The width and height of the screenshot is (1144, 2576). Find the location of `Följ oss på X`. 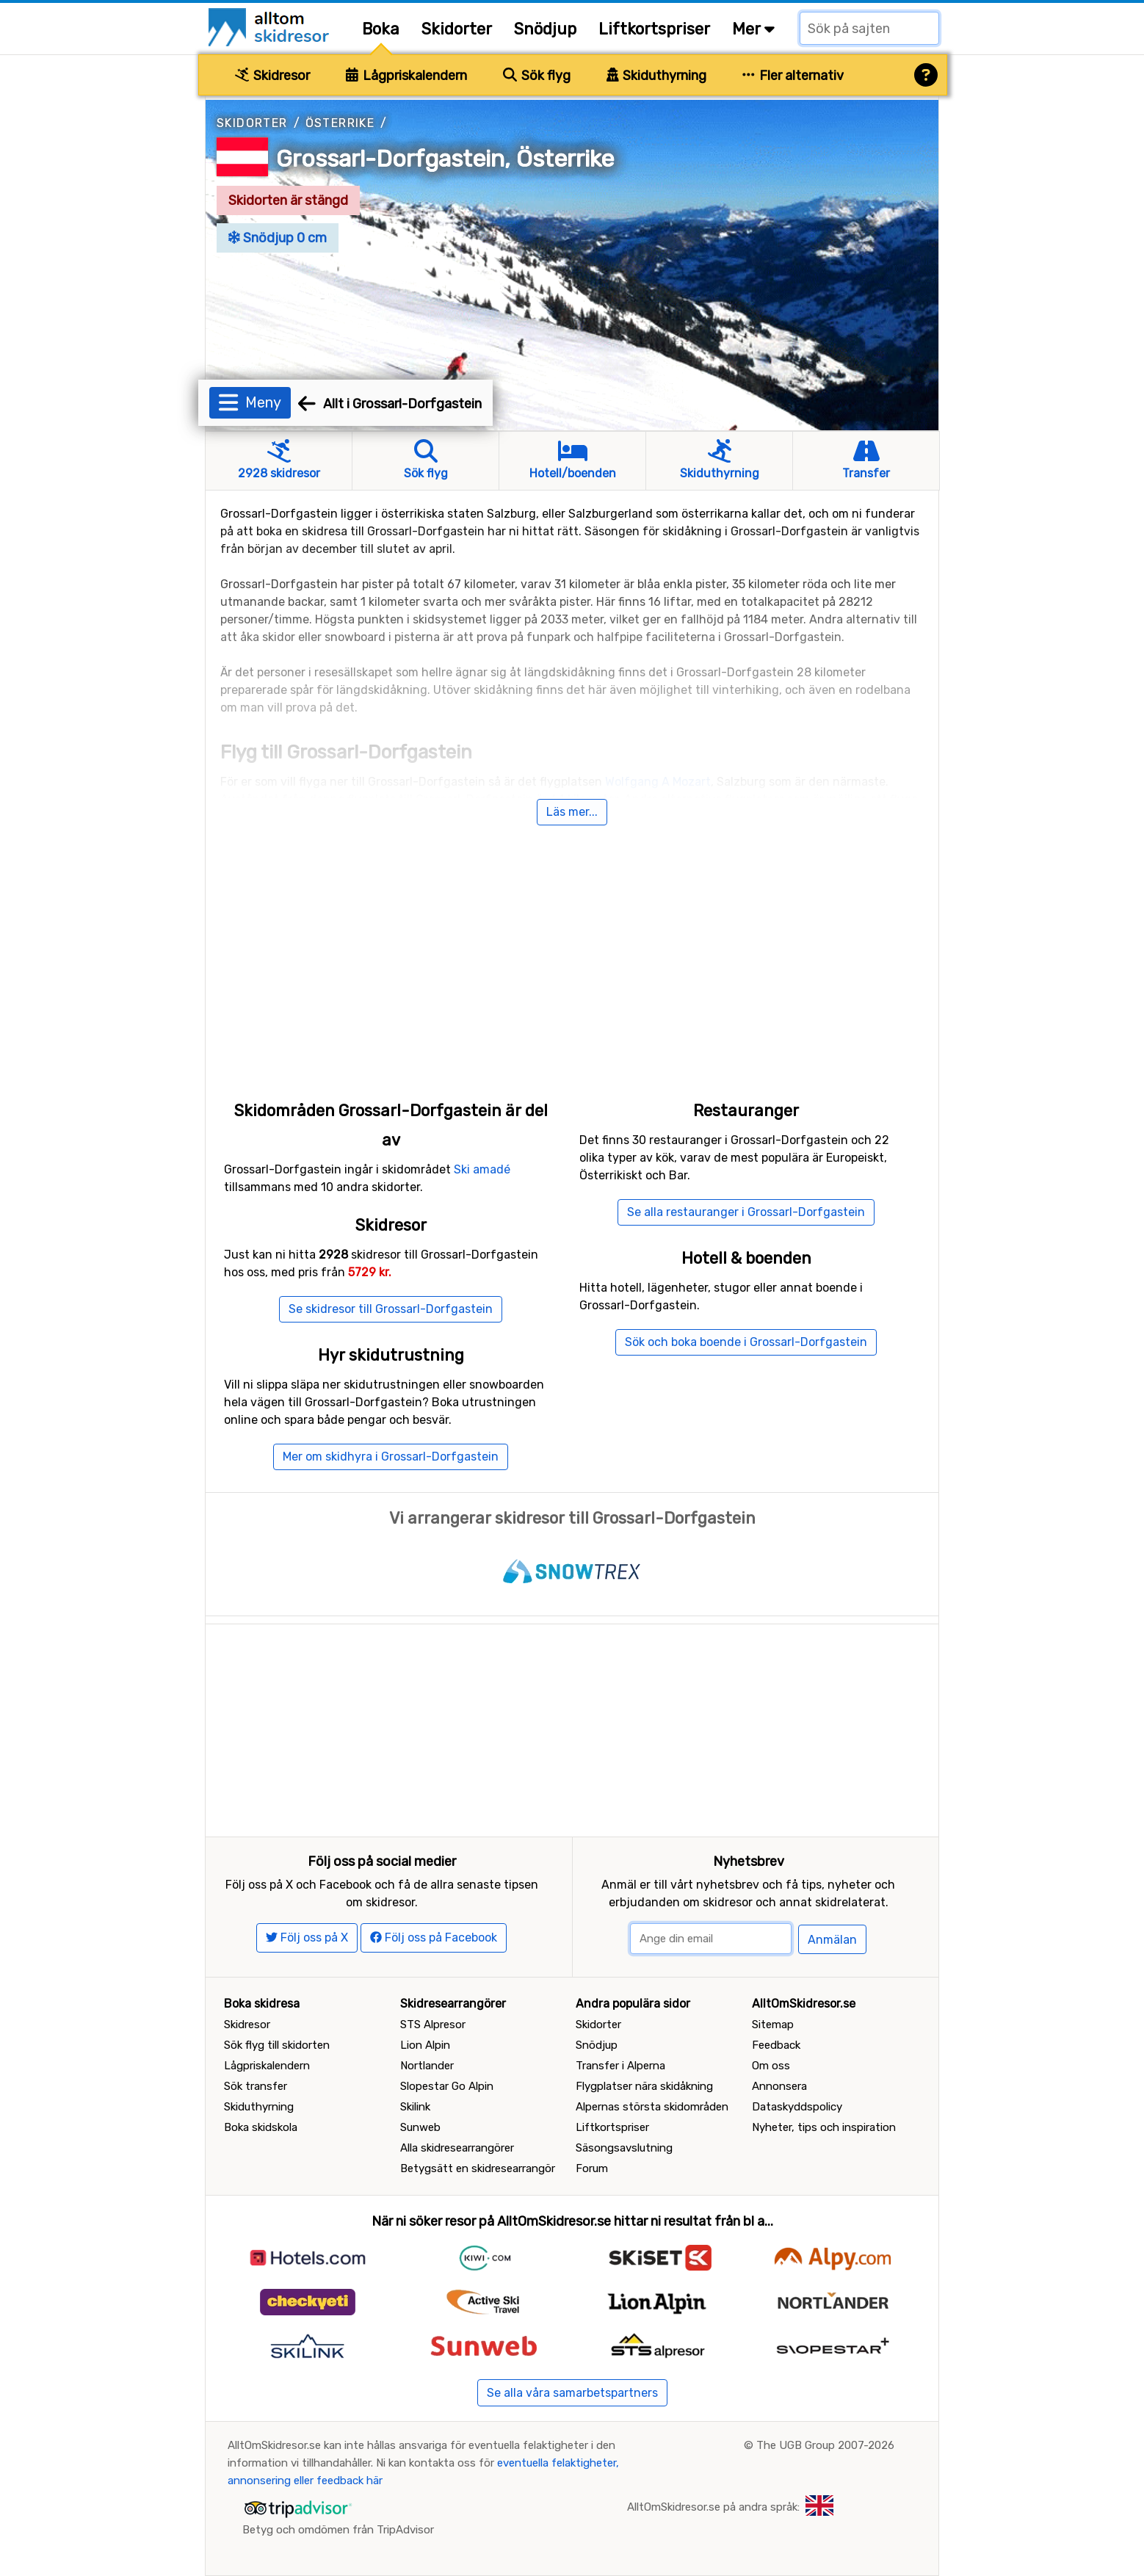

Följ oss på X is located at coordinates (307, 1937).